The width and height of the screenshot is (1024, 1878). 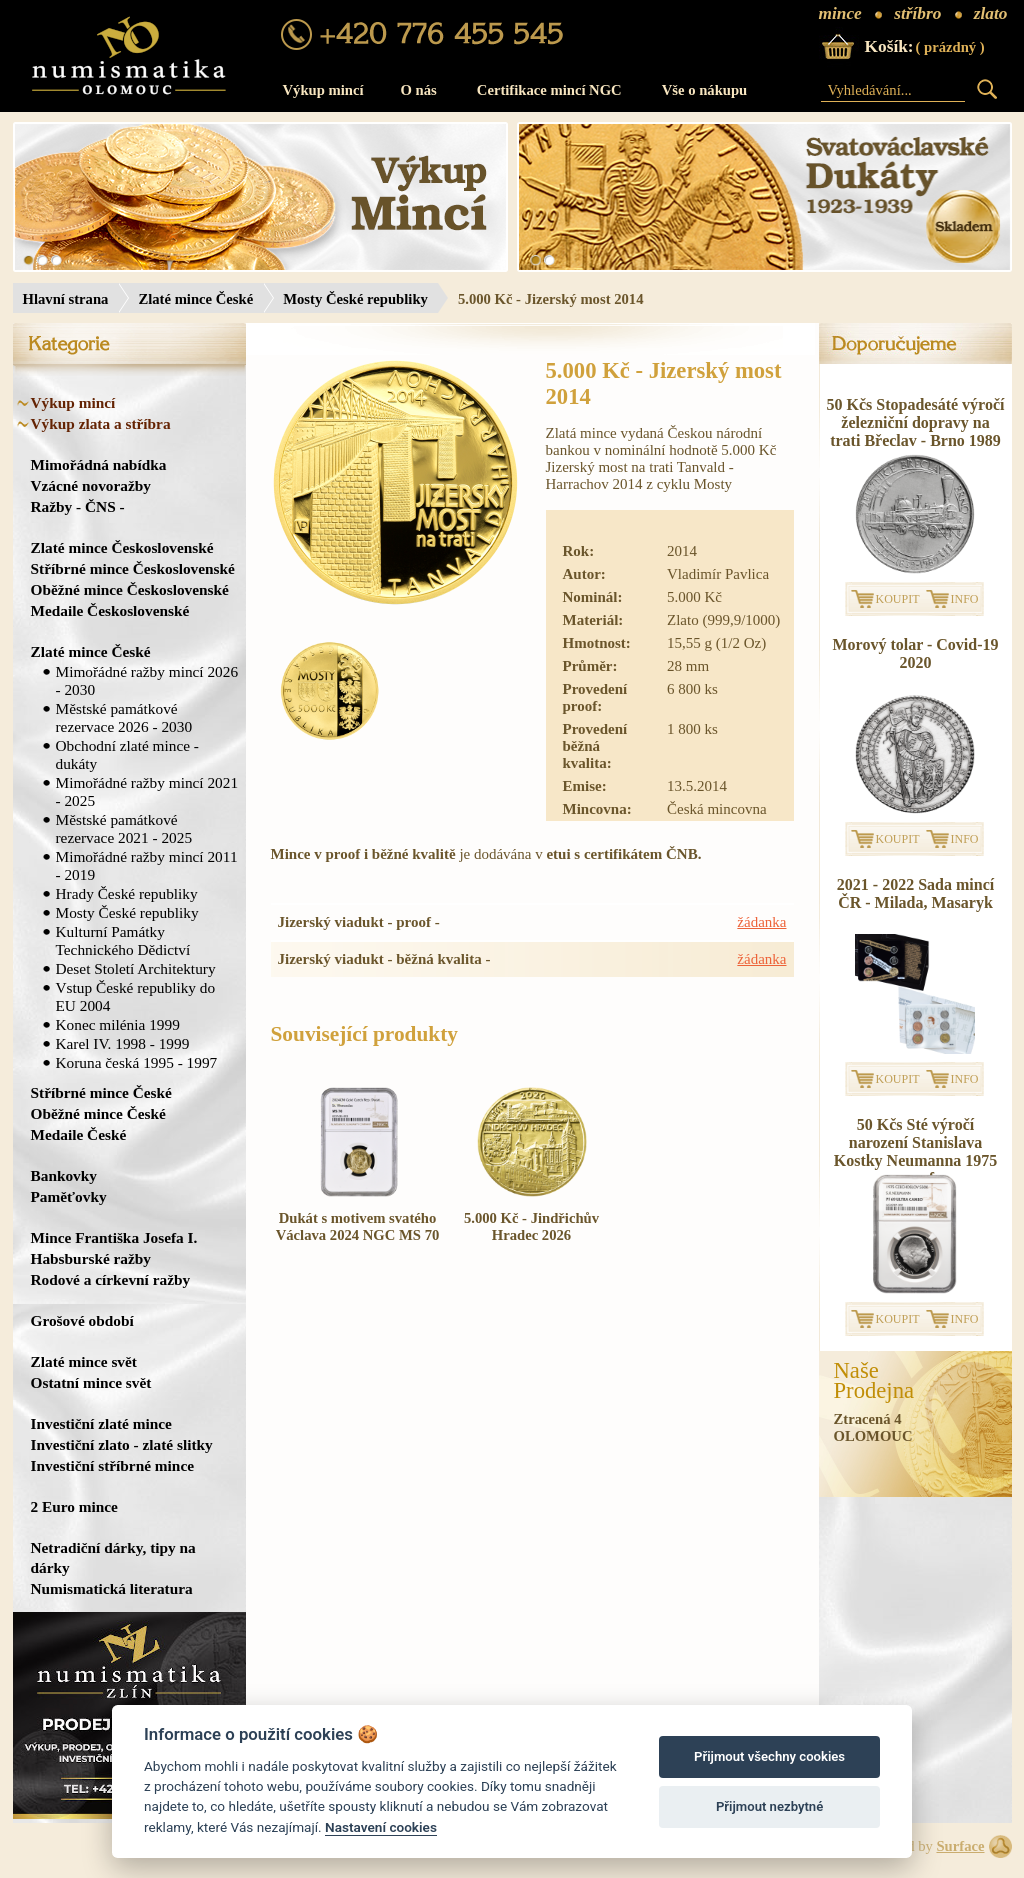 What do you see at coordinates (123, 940) in the screenshot?
I see `Kulturní Památky Technického Dědictví` at bounding box center [123, 940].